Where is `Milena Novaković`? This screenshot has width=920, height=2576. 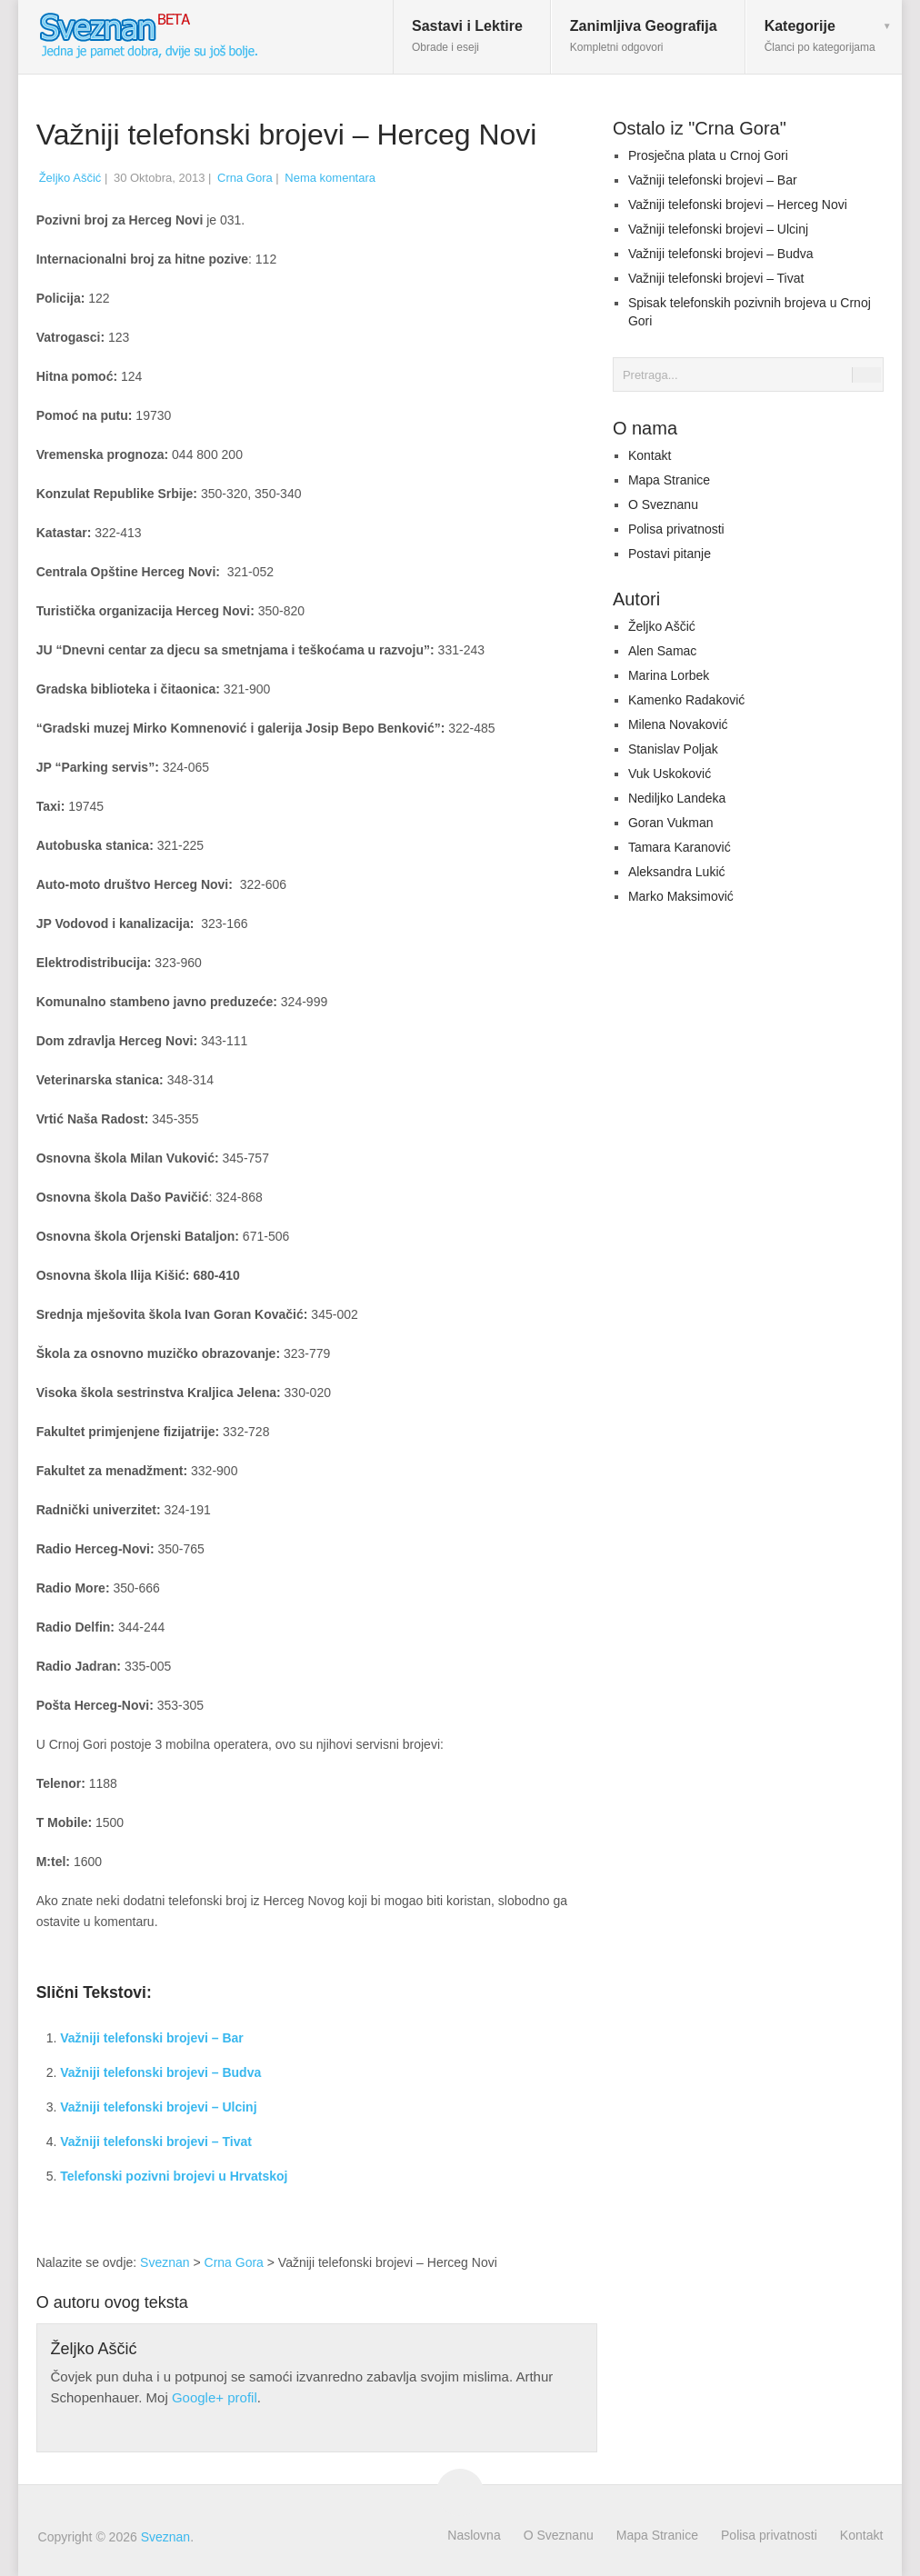 Milena Novaković is located at coordinates (678, 724).